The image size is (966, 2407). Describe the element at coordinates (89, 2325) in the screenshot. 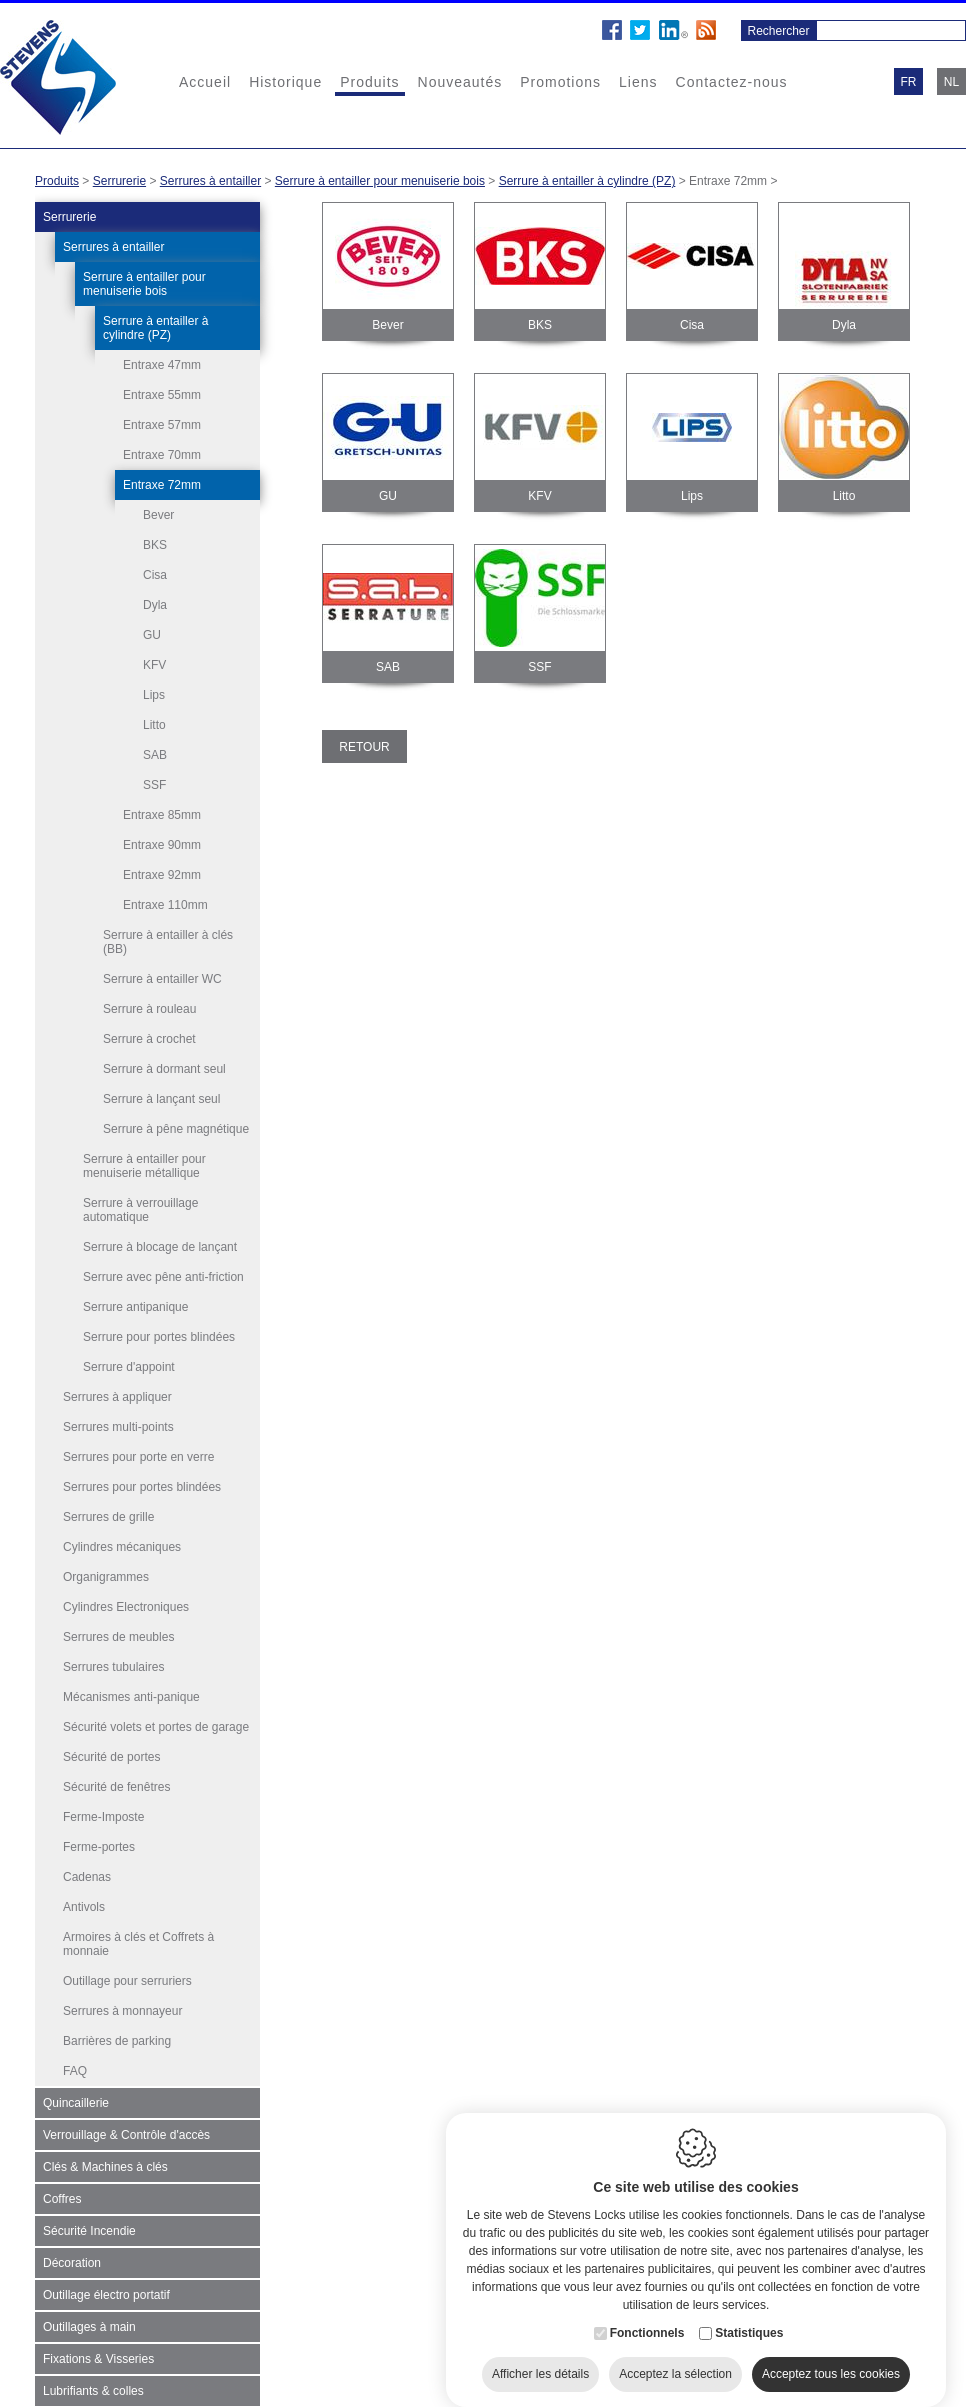

I see `Outillages à main` at that location.